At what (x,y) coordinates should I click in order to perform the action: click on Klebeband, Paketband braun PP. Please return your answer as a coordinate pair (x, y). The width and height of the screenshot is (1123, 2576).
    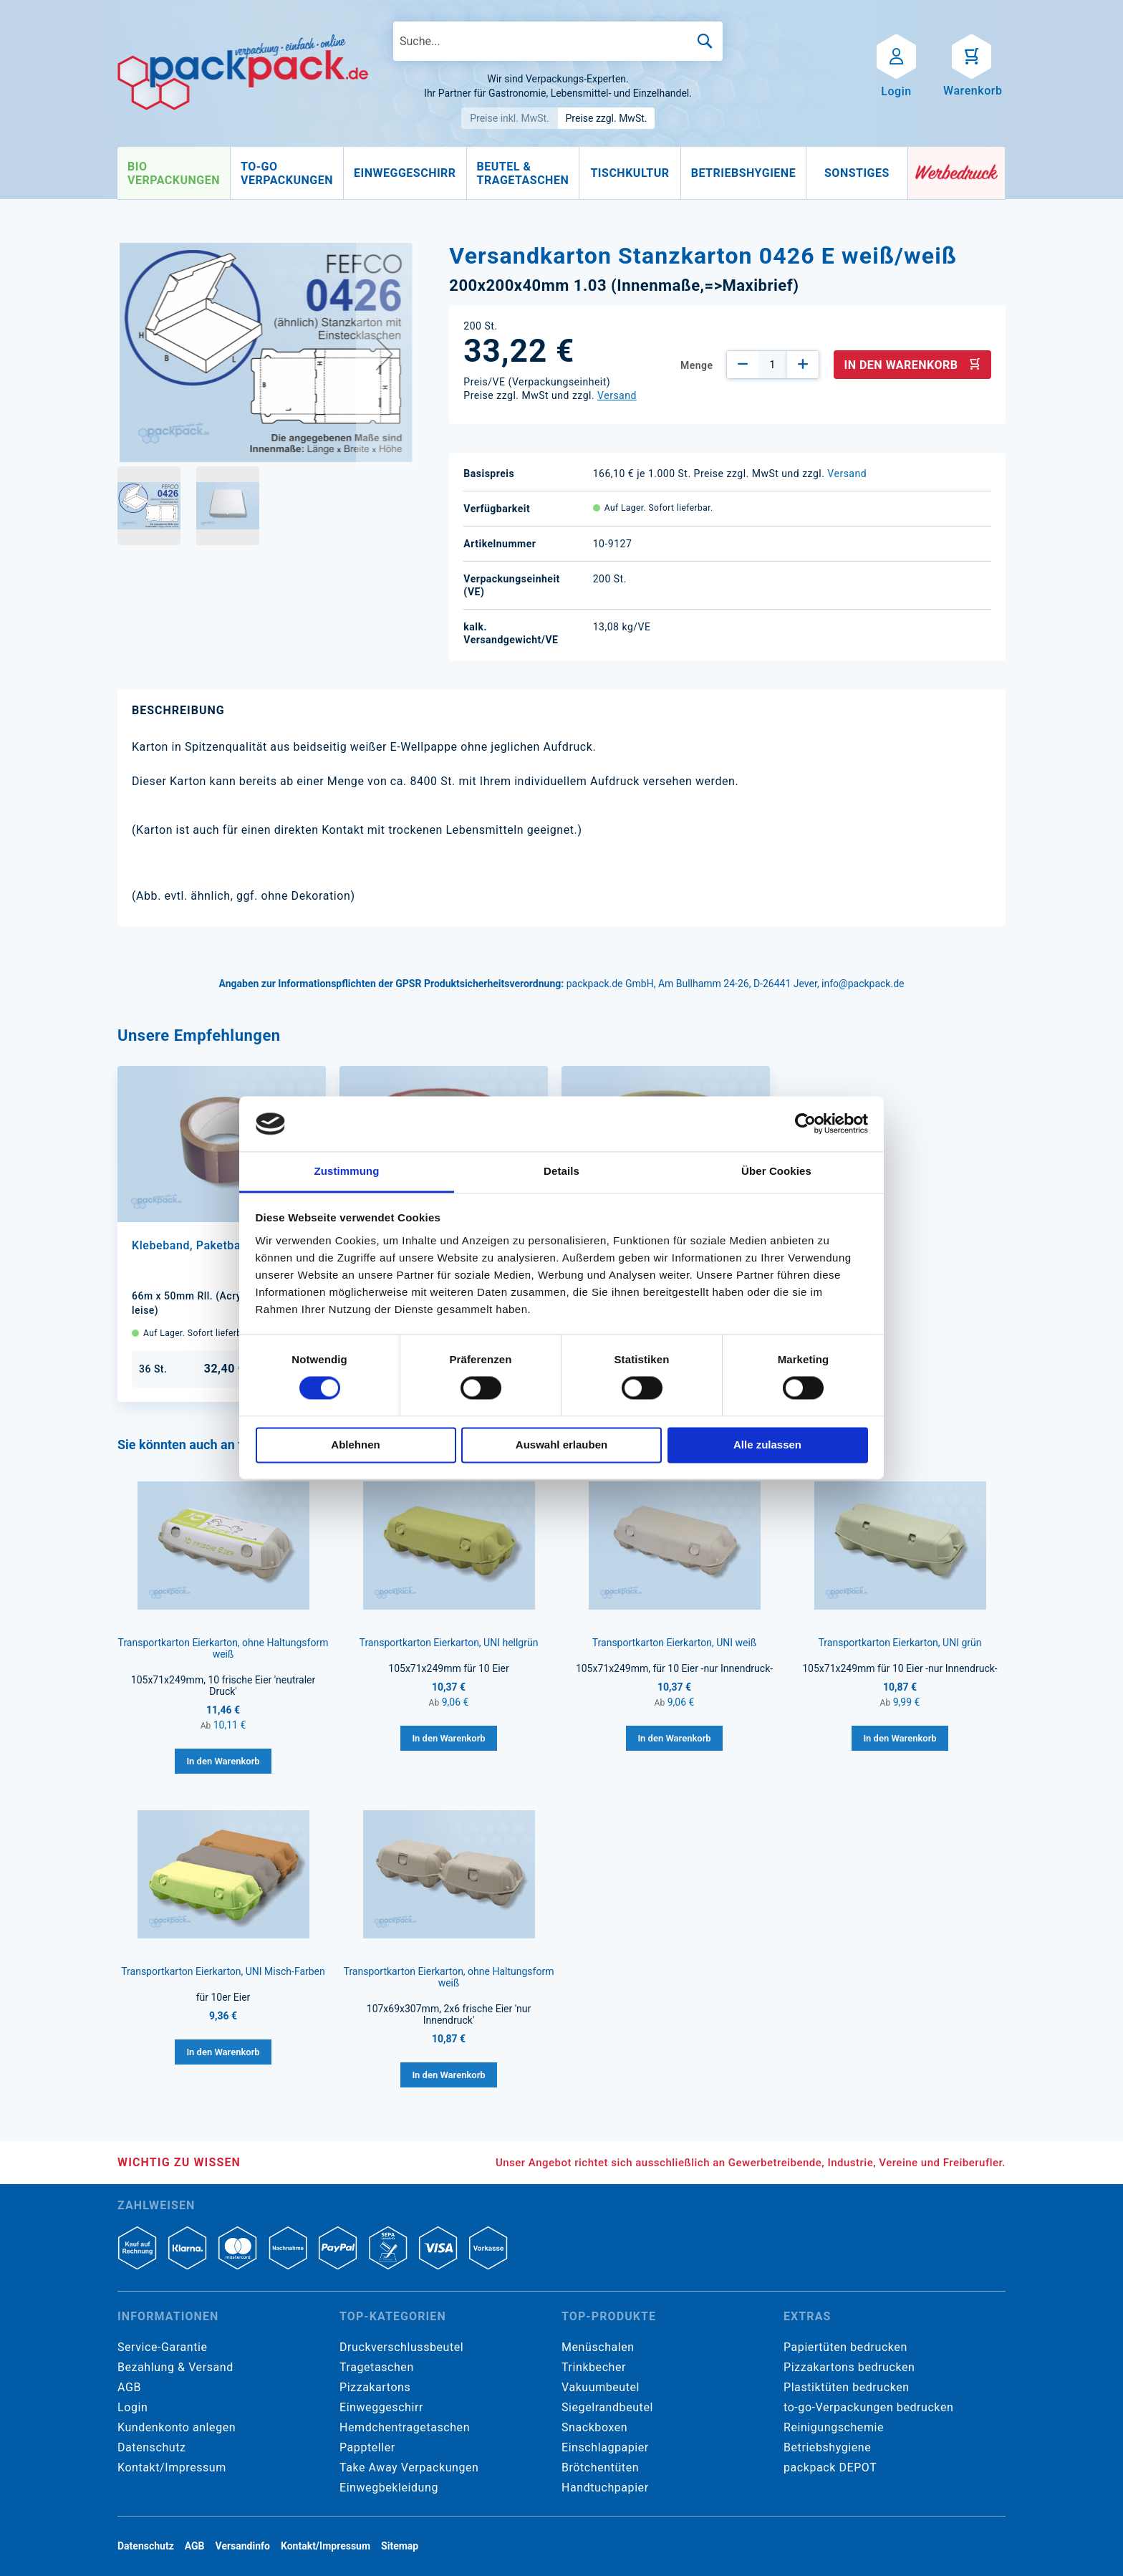
    Looking at the image, I should click on (220, 1245).